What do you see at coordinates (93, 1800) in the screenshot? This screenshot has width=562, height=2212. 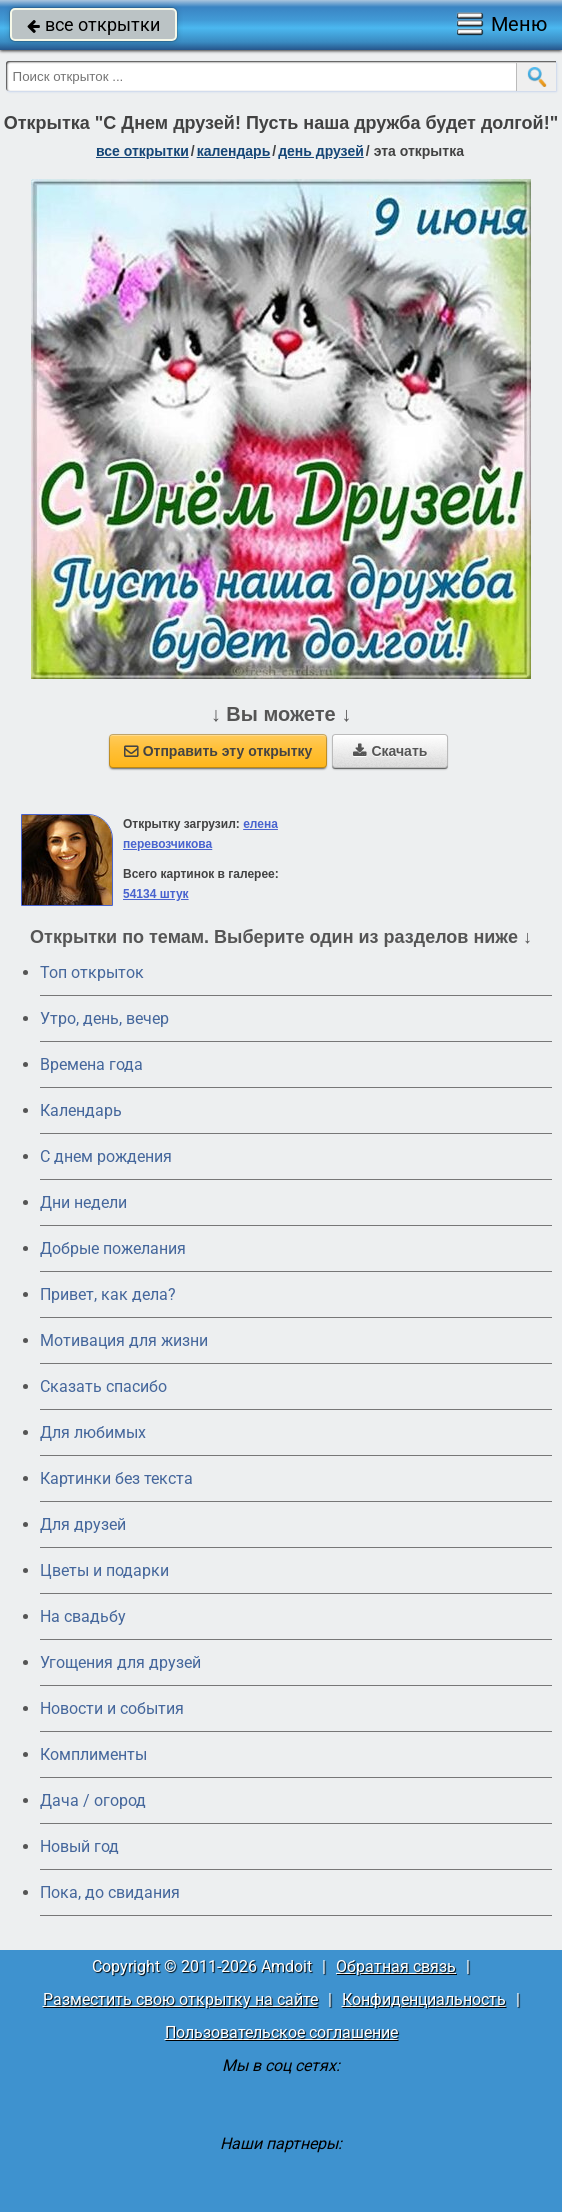 I see `Дача / огород` at bounding box center [93, 1800].